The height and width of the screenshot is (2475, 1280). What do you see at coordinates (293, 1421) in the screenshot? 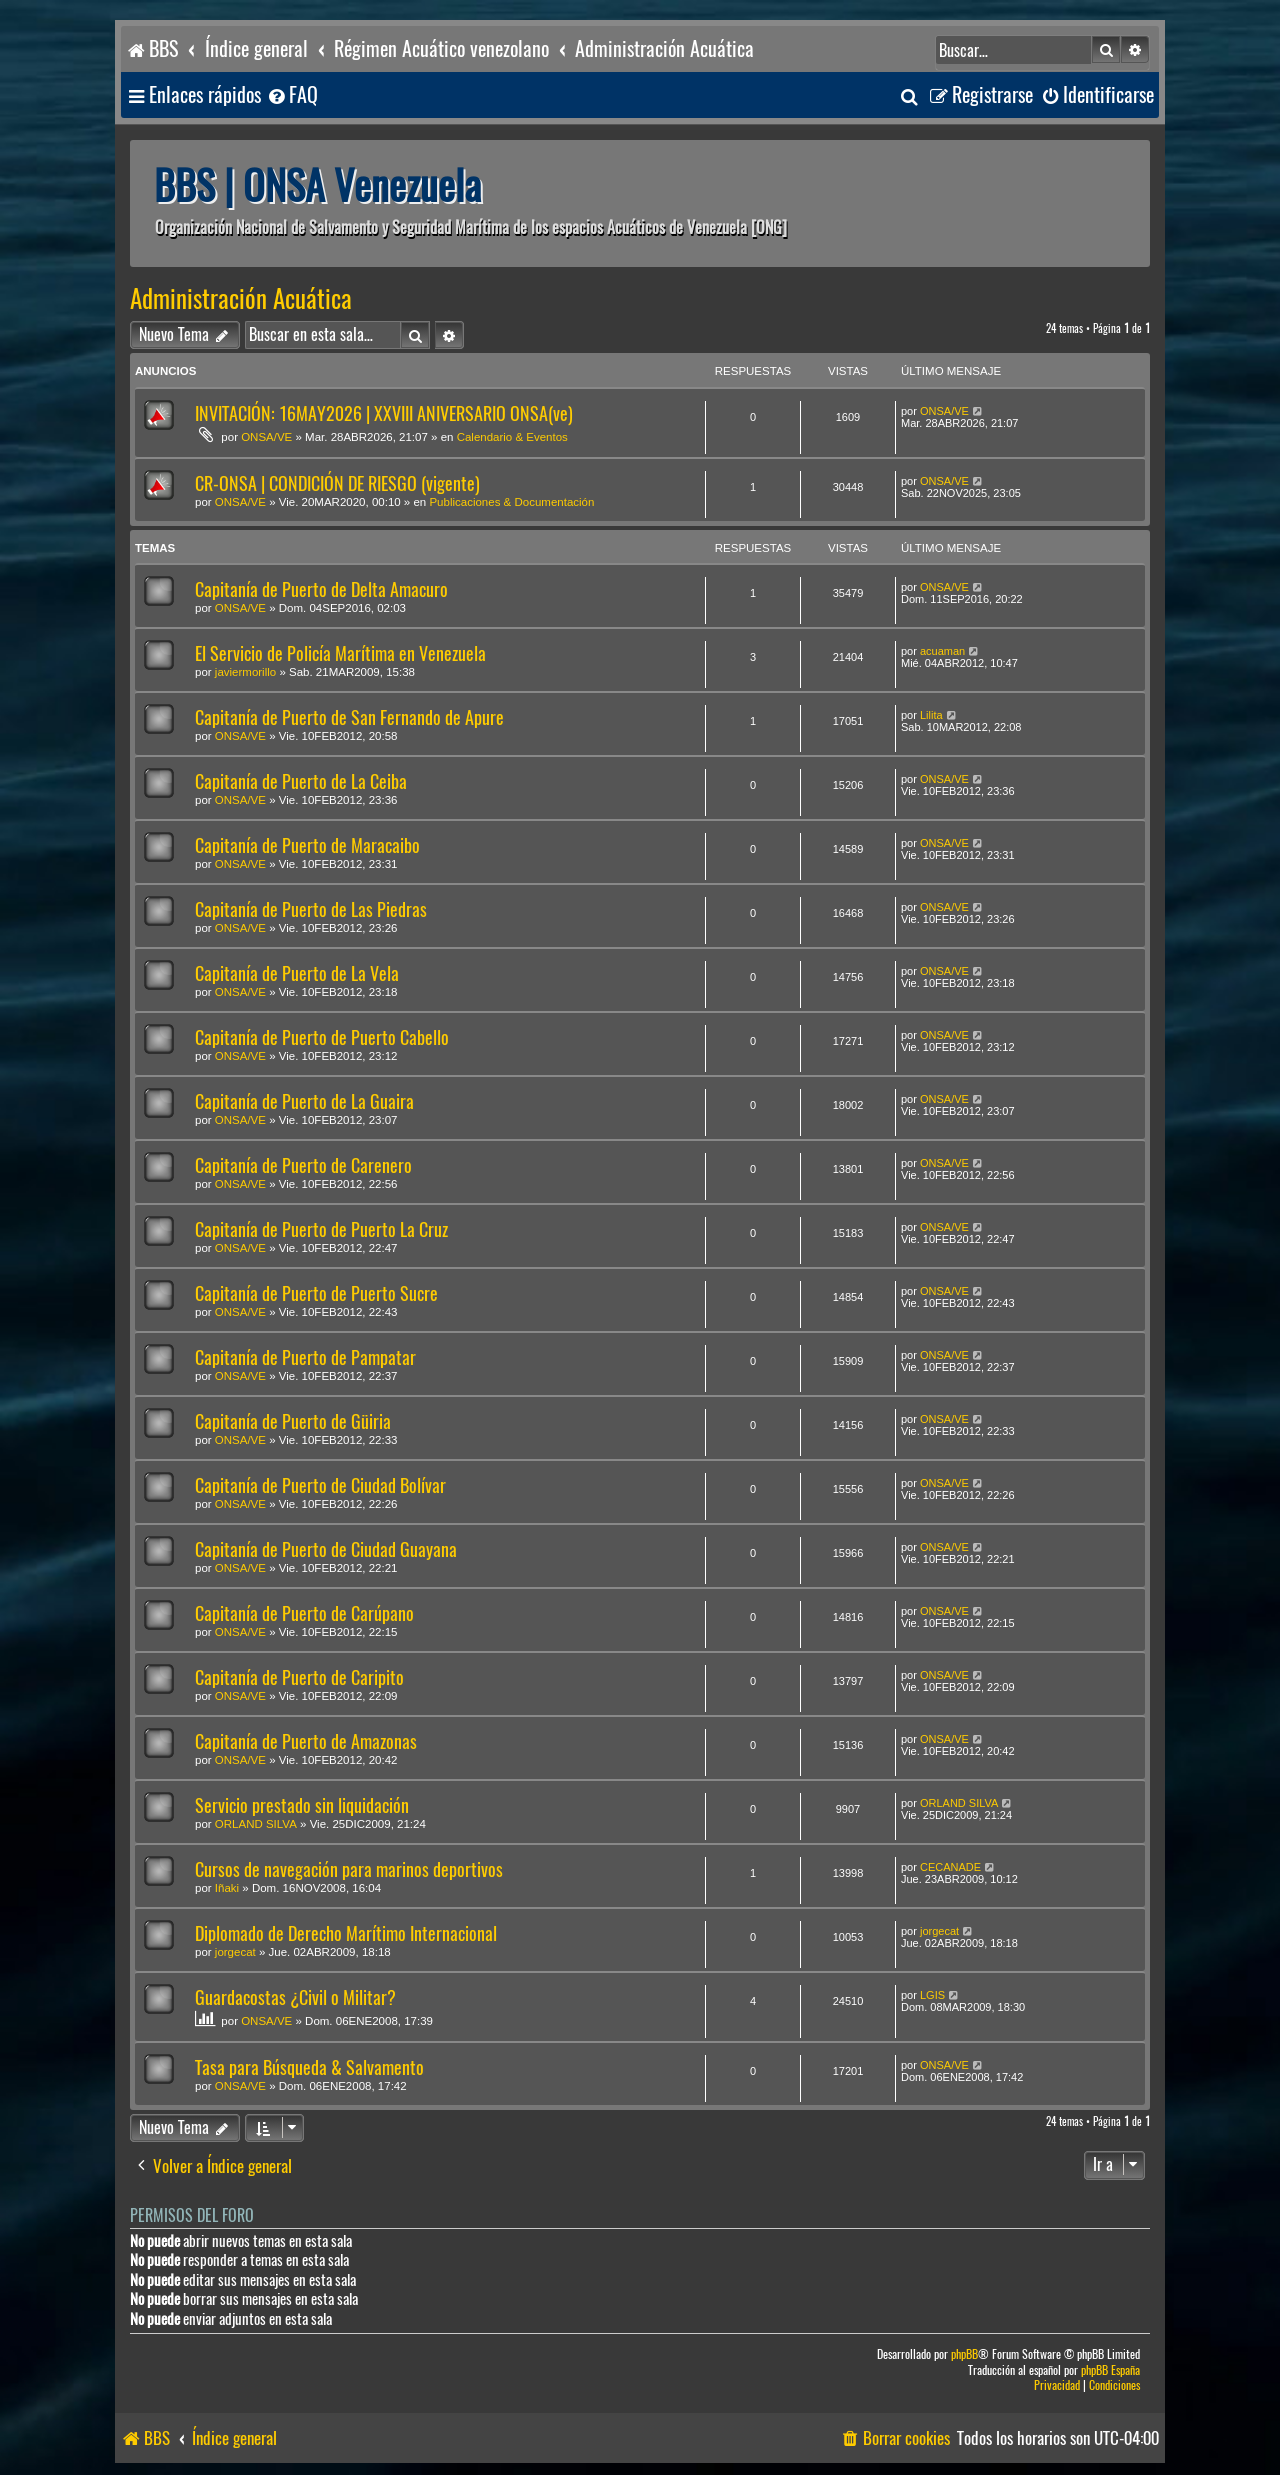
I see `Capitanía de Puerto de Güiria` at bounding box center [293, 1421].